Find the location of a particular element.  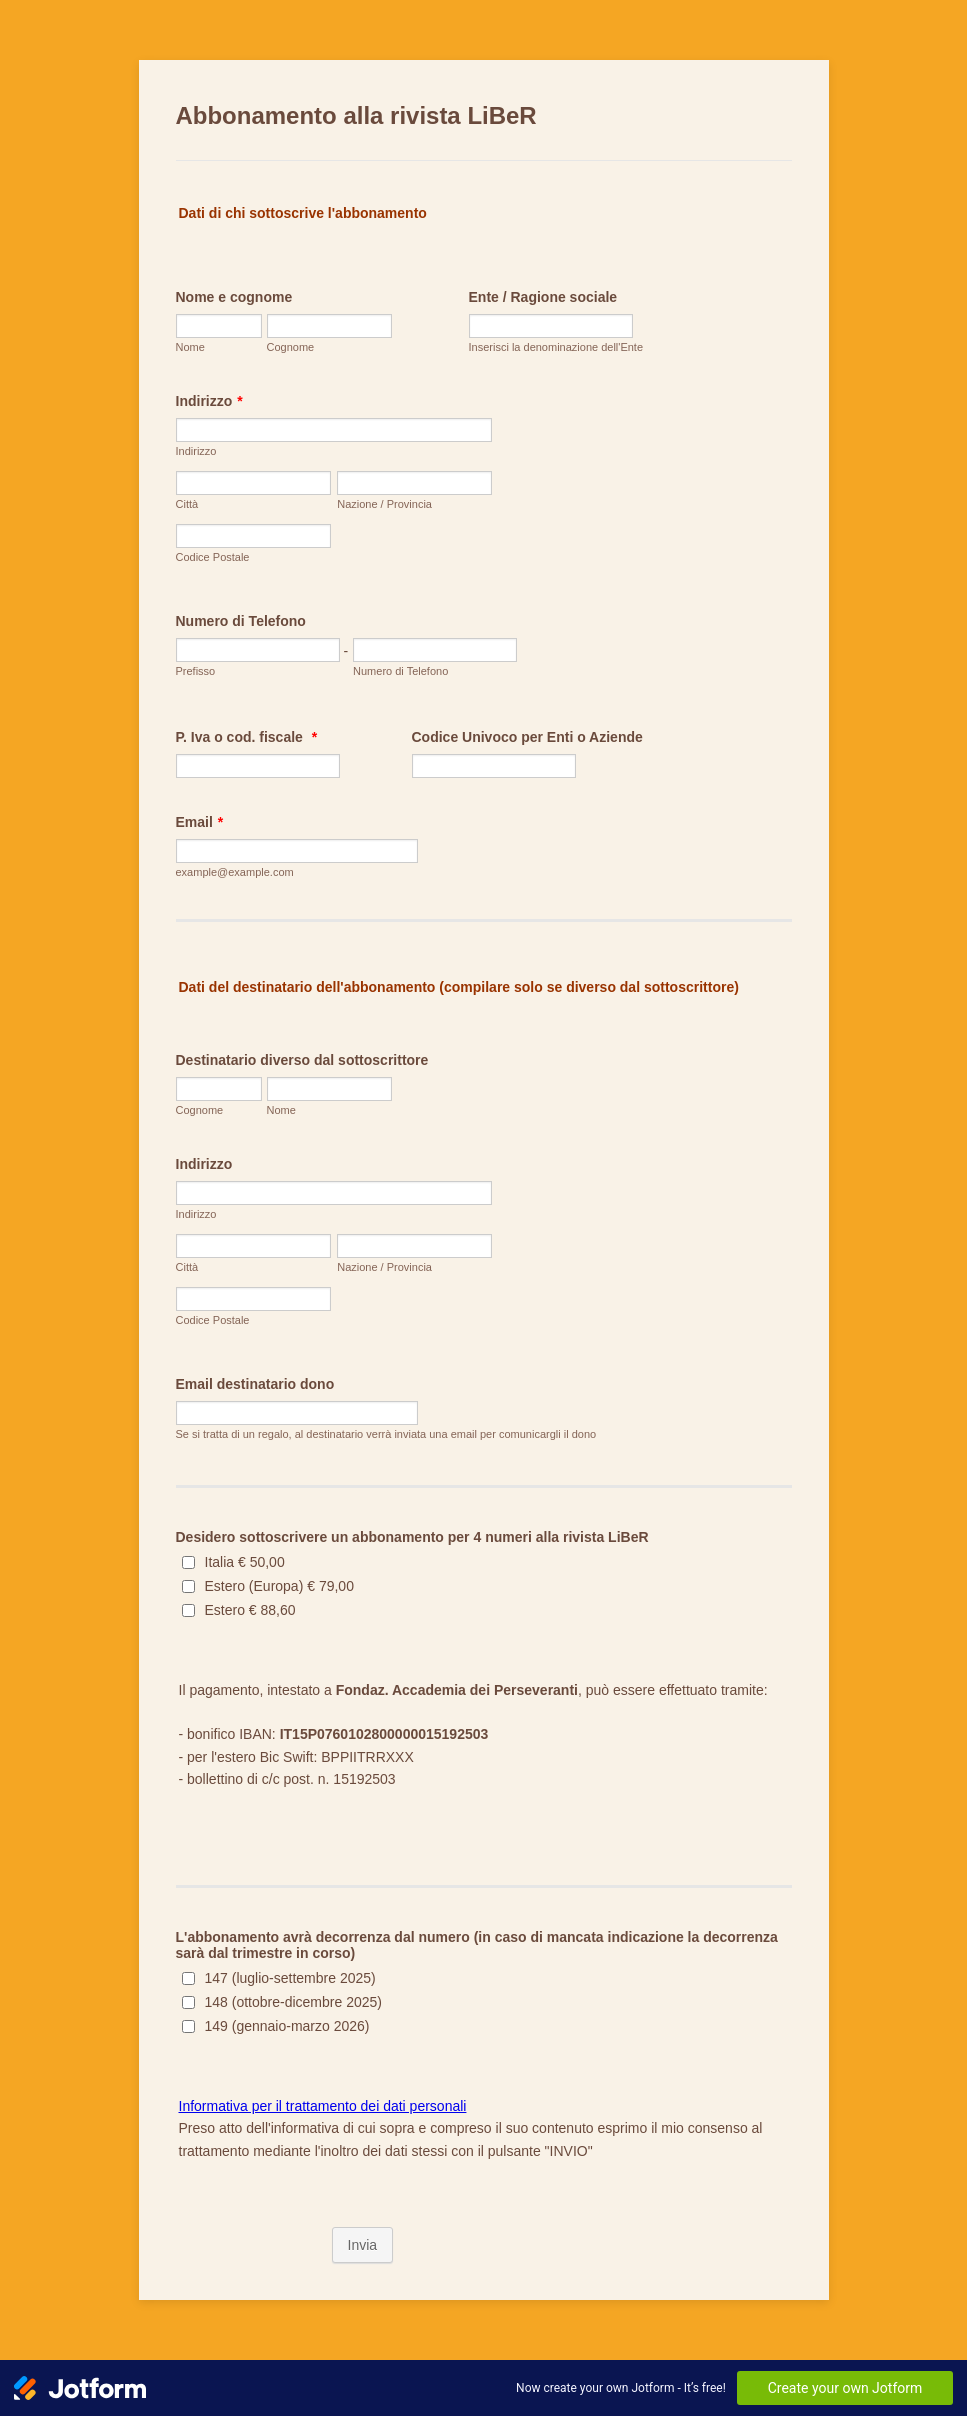

Città is located at coordinates (187, 504).